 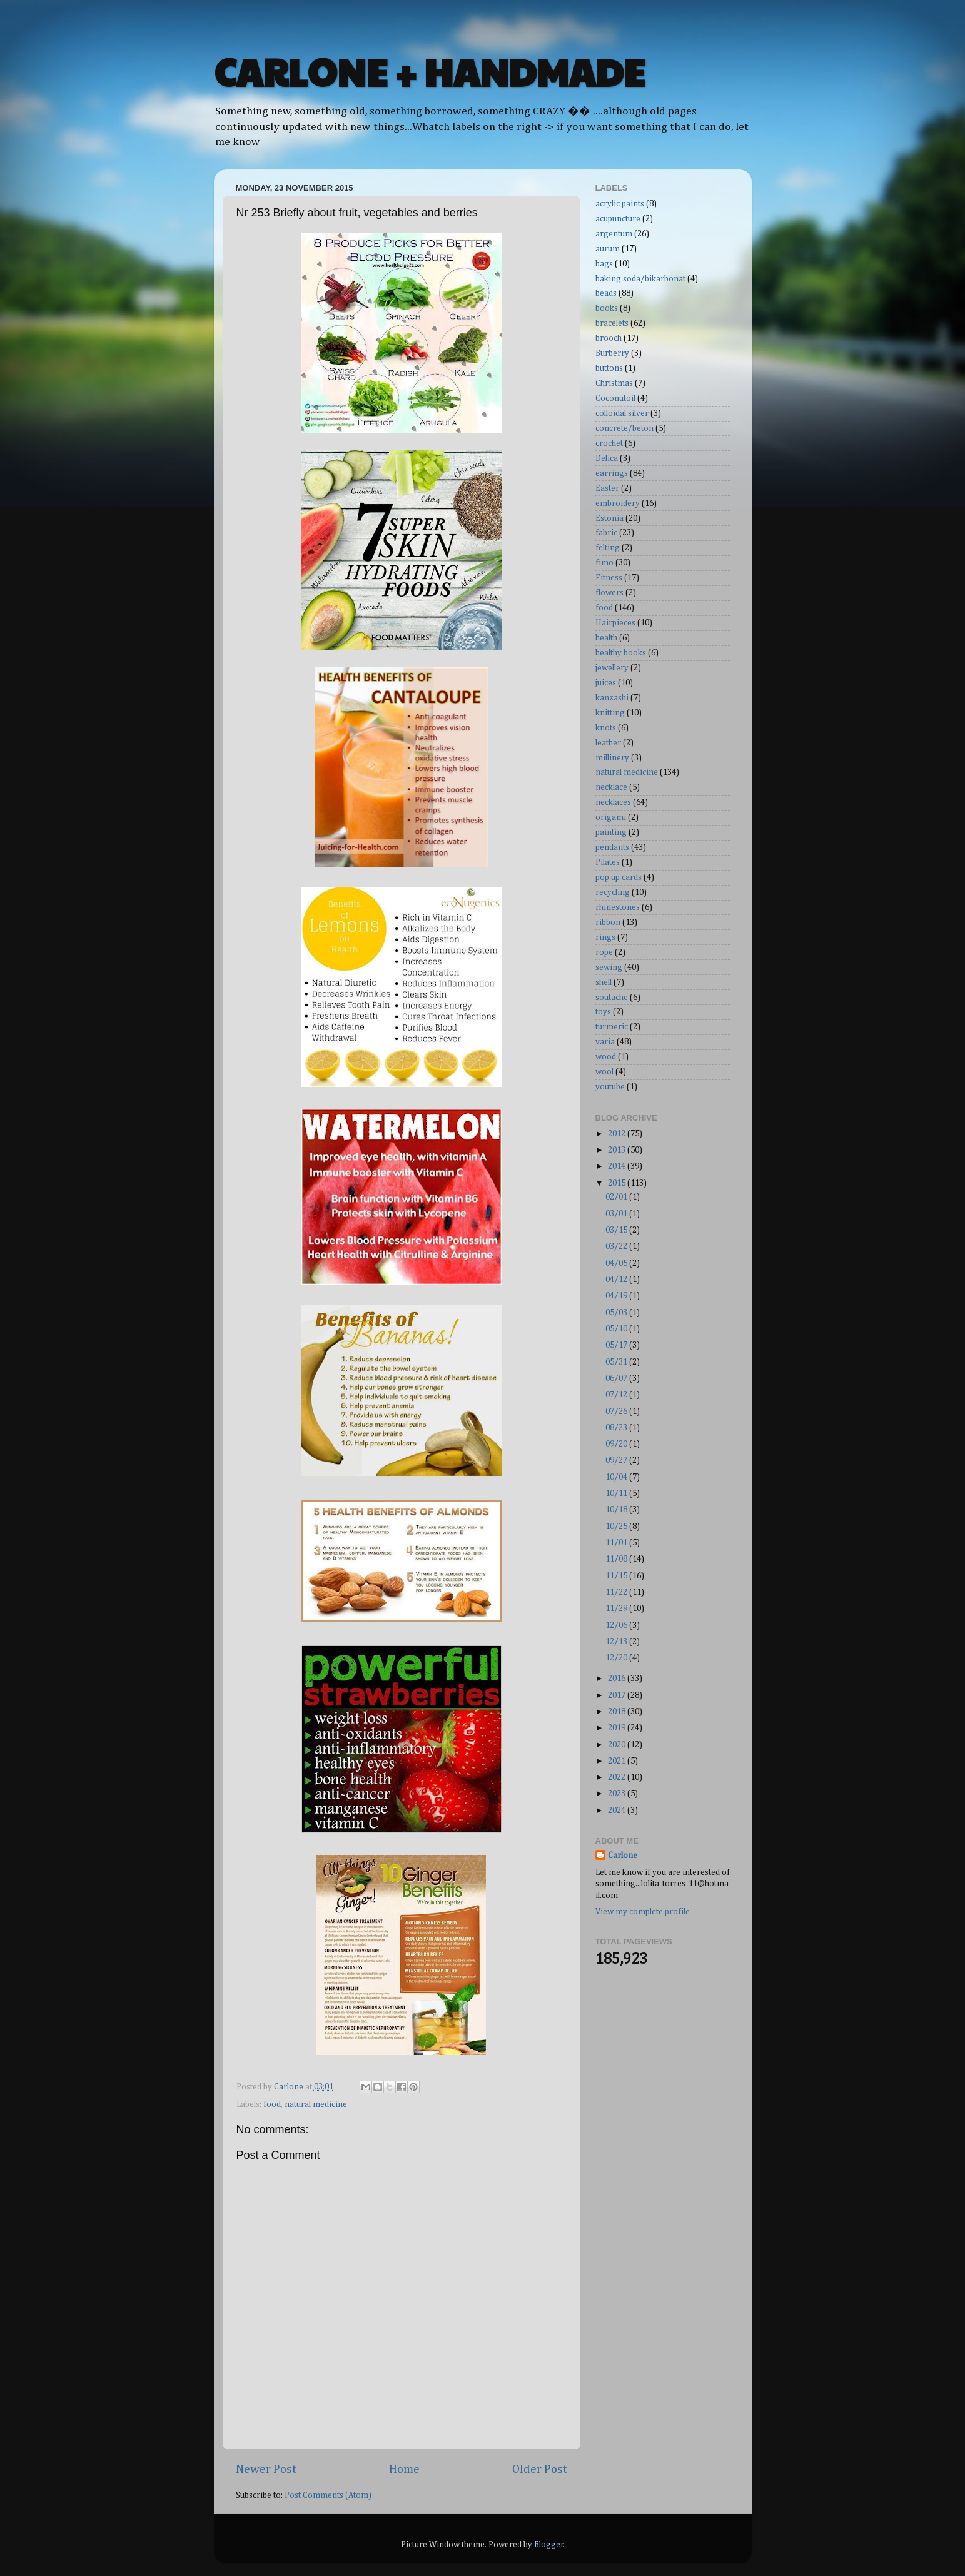 I want to click on origami, so click(x=610, y=817).